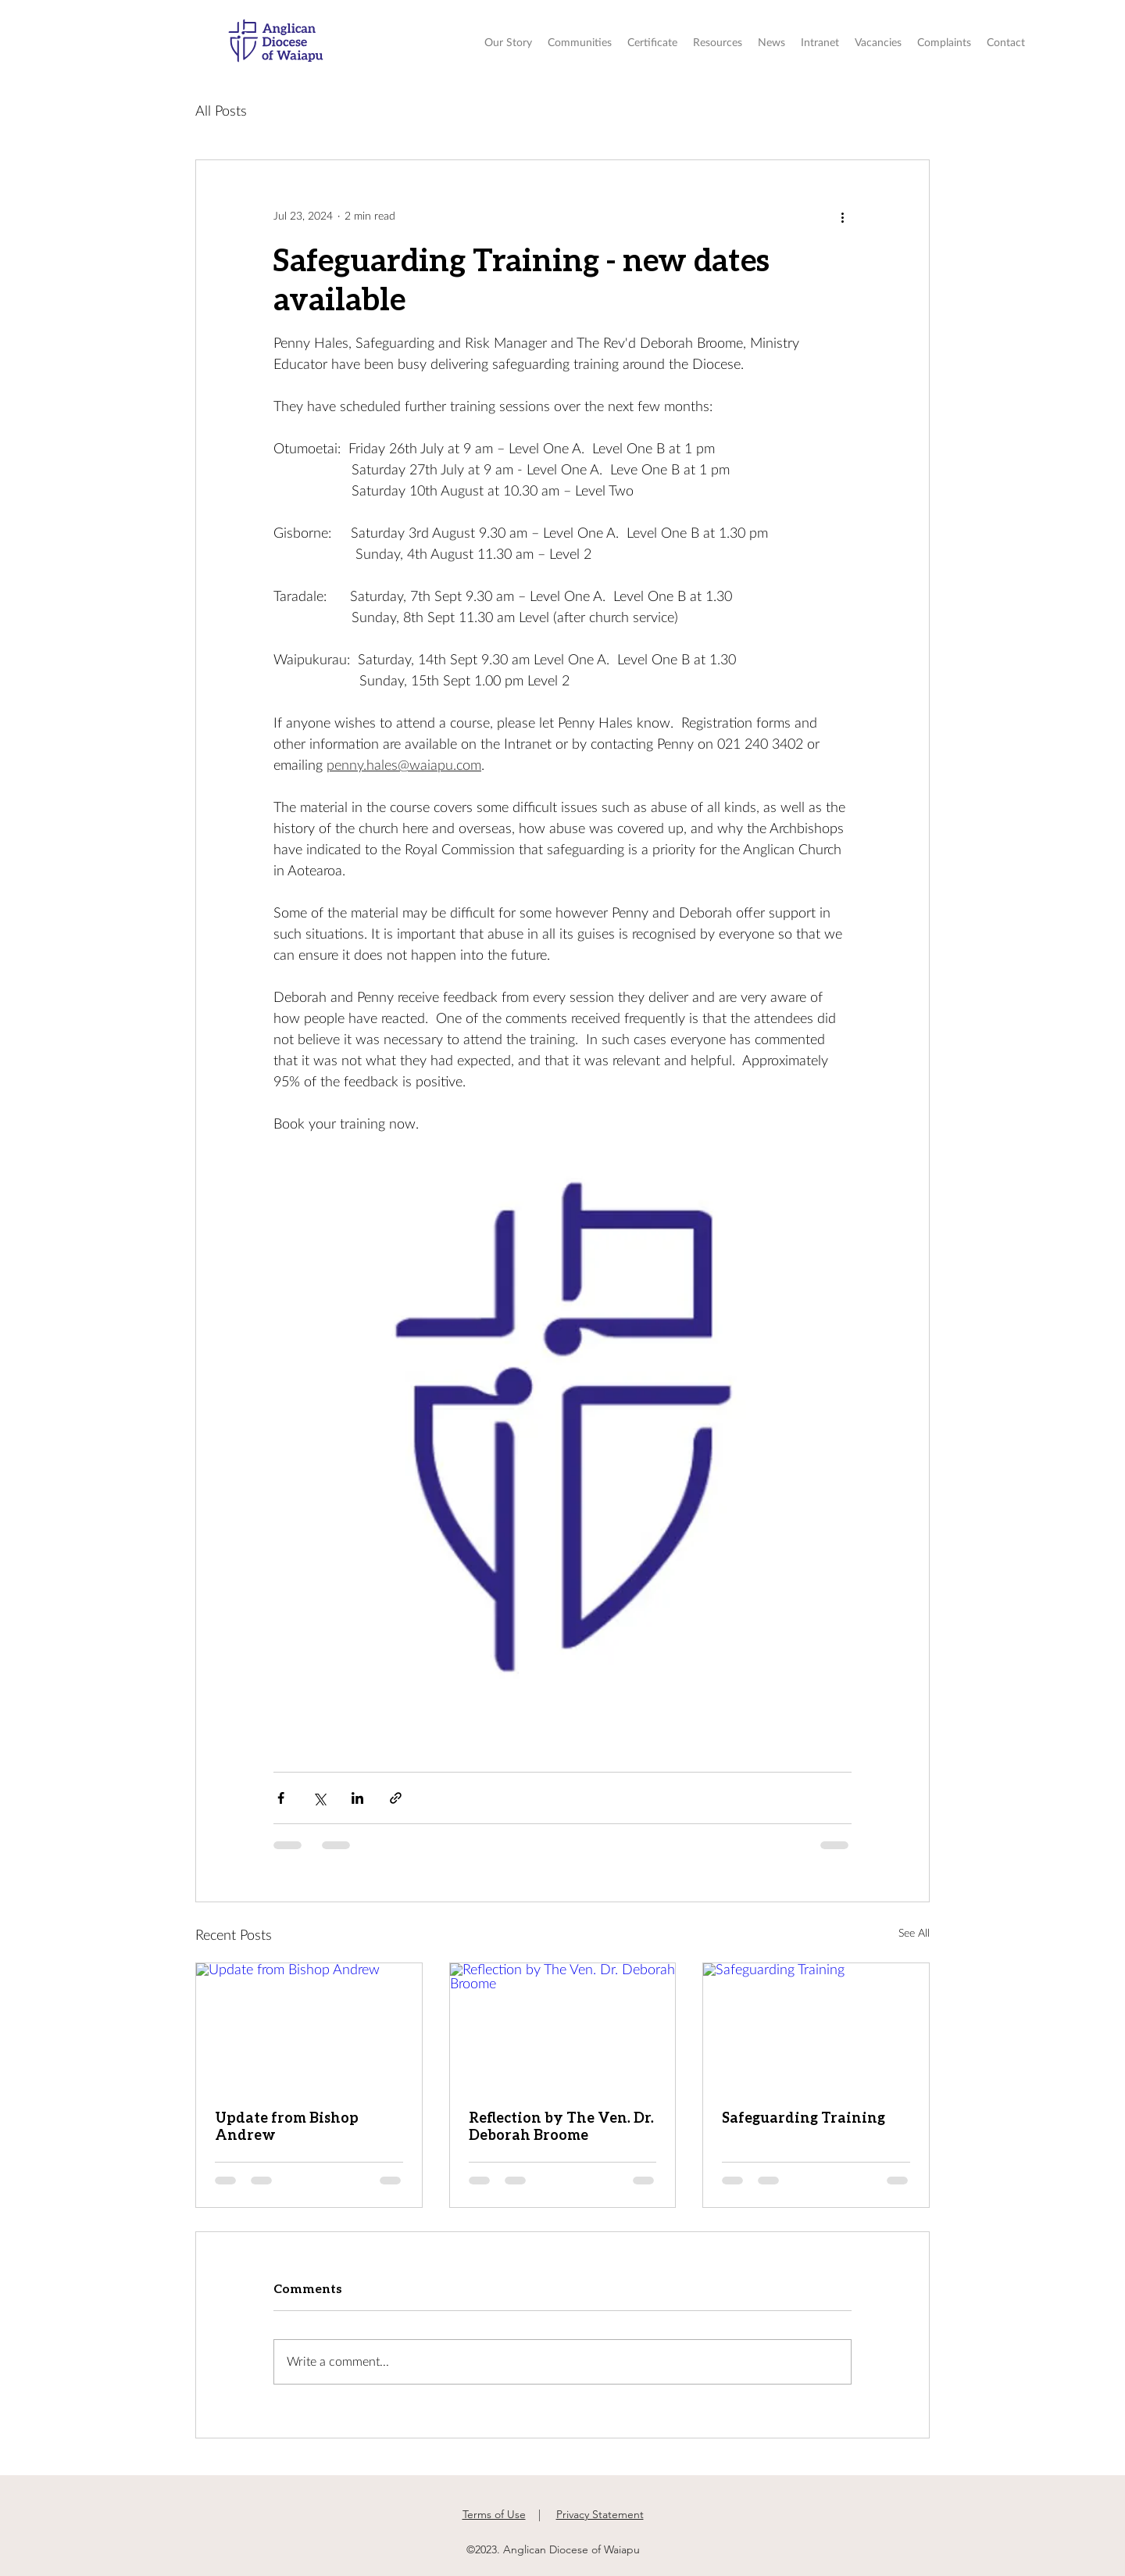 This screenshot has height=2576, width=1125. I want to click on See All, so click(914, 1933).